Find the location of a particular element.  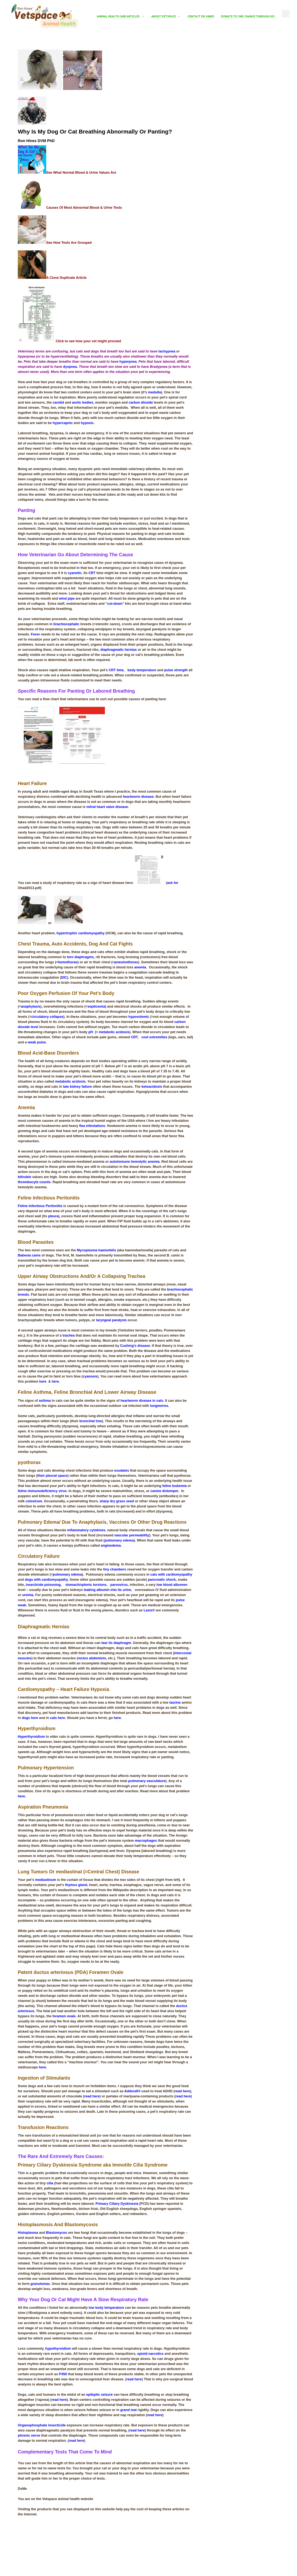

anemia is located at coordinates (140, 967).